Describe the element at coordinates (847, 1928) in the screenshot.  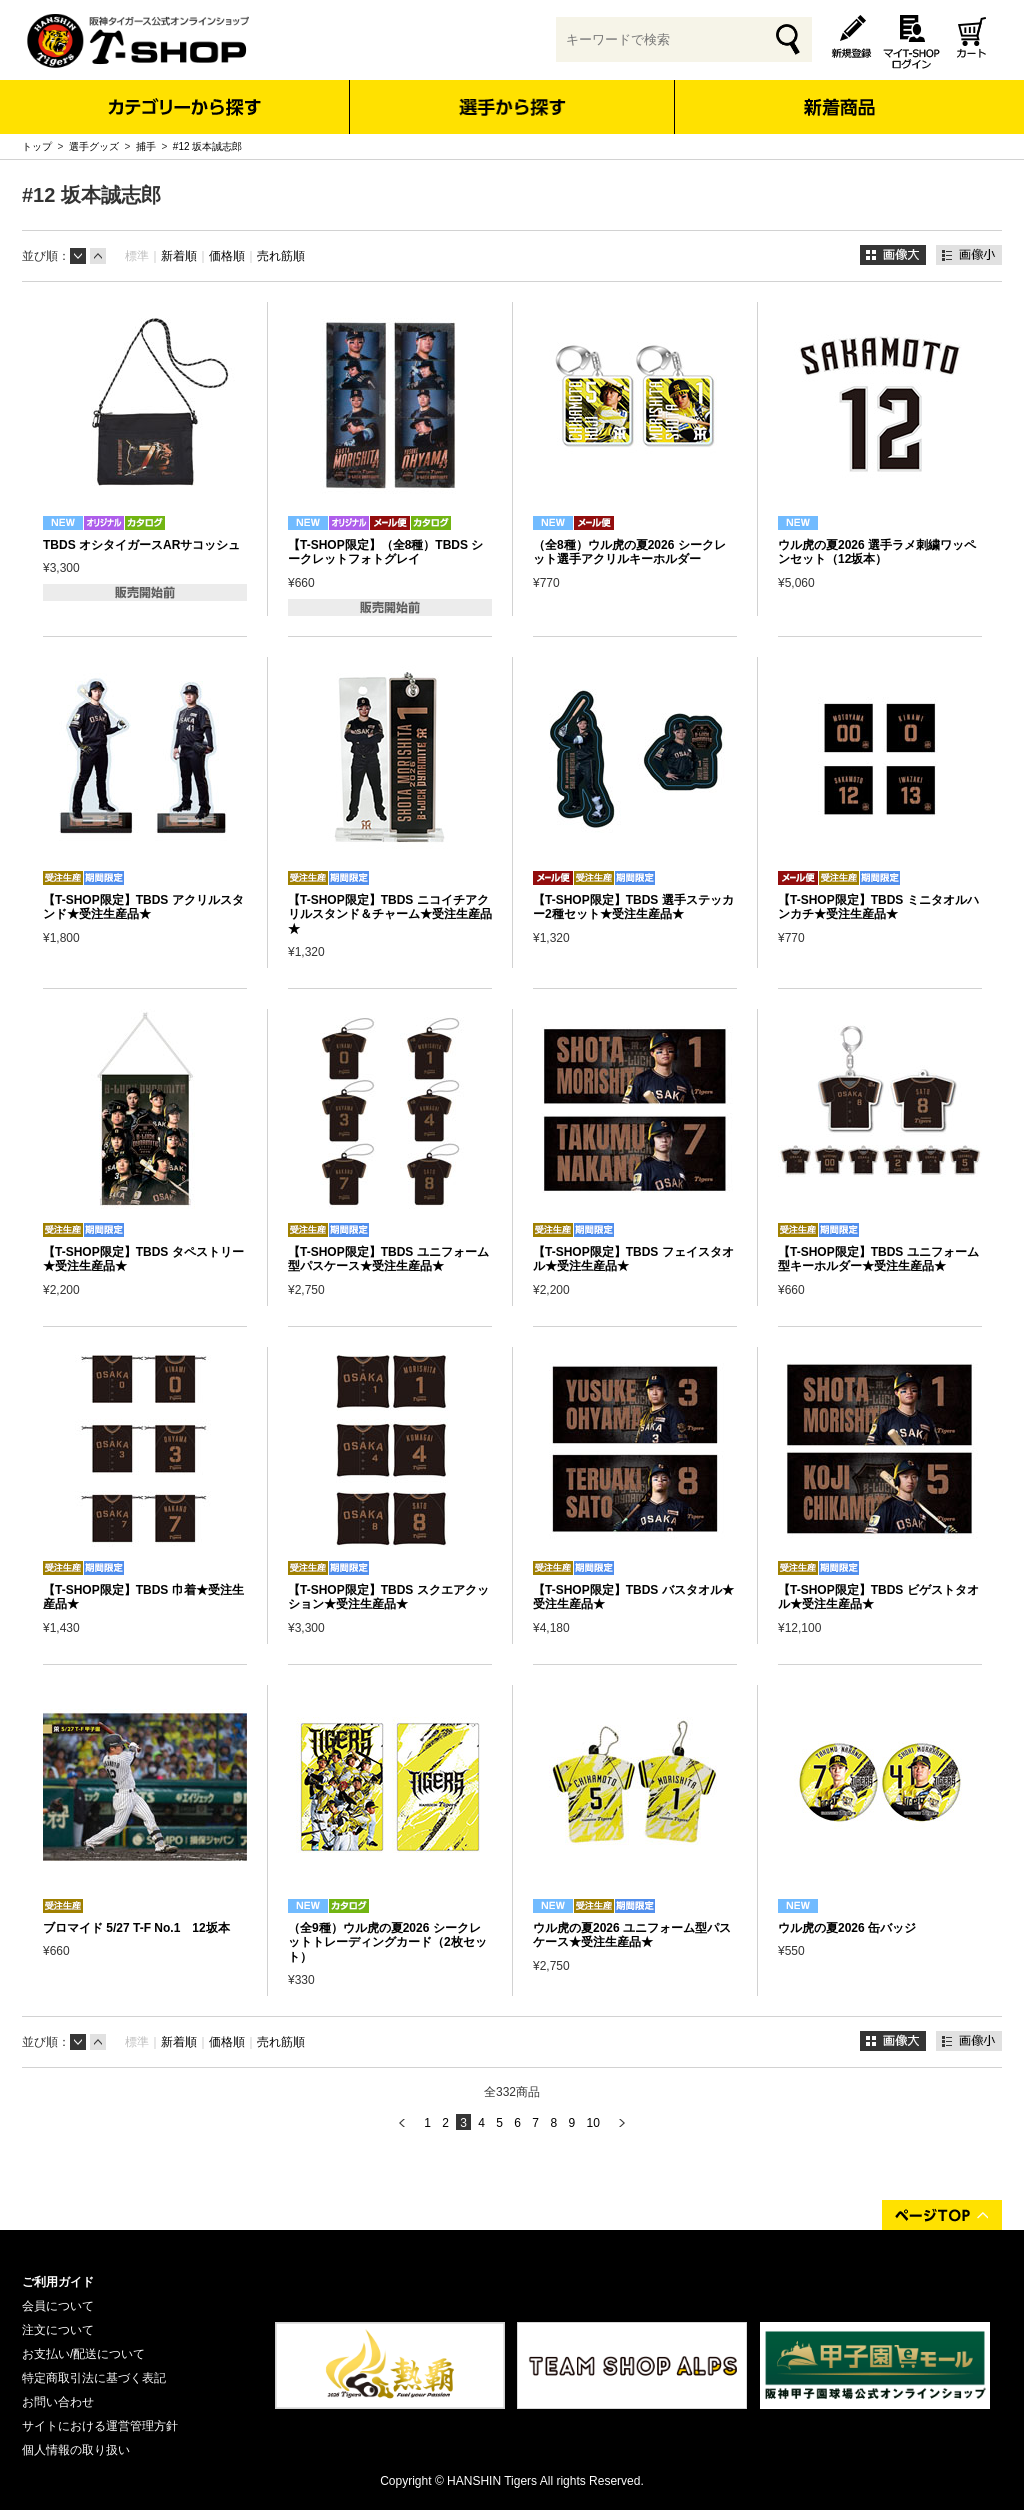
I see `ウル虎の夏2026 缶バッジ` at that location.